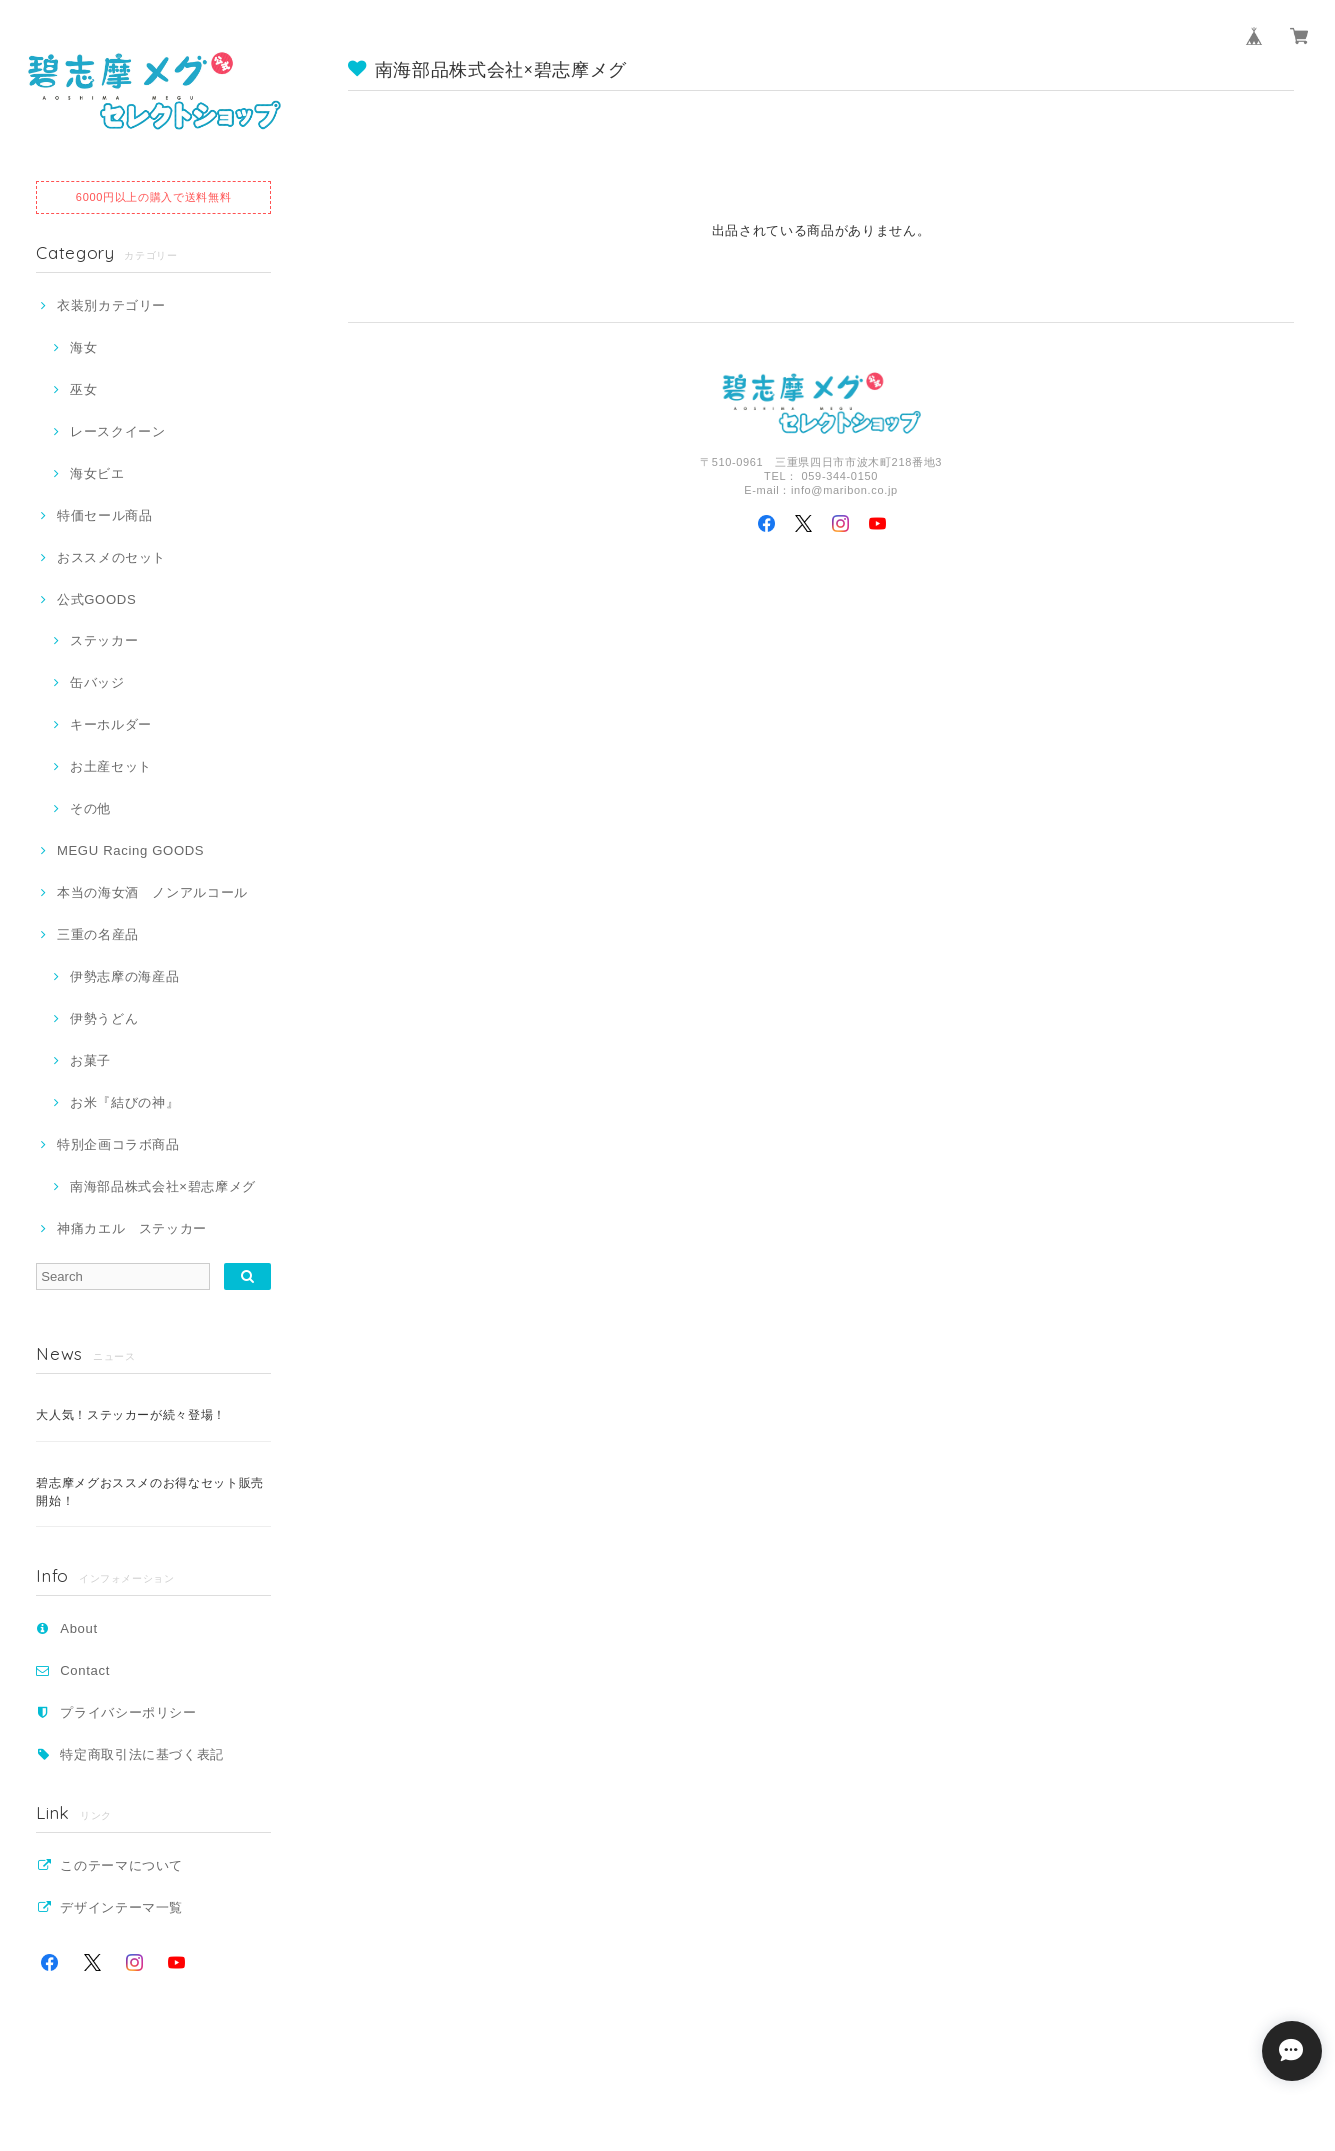  What do you see at coordinates (90, 808) in the screenshot?
I see `その他` at bounding box center [90, 808].